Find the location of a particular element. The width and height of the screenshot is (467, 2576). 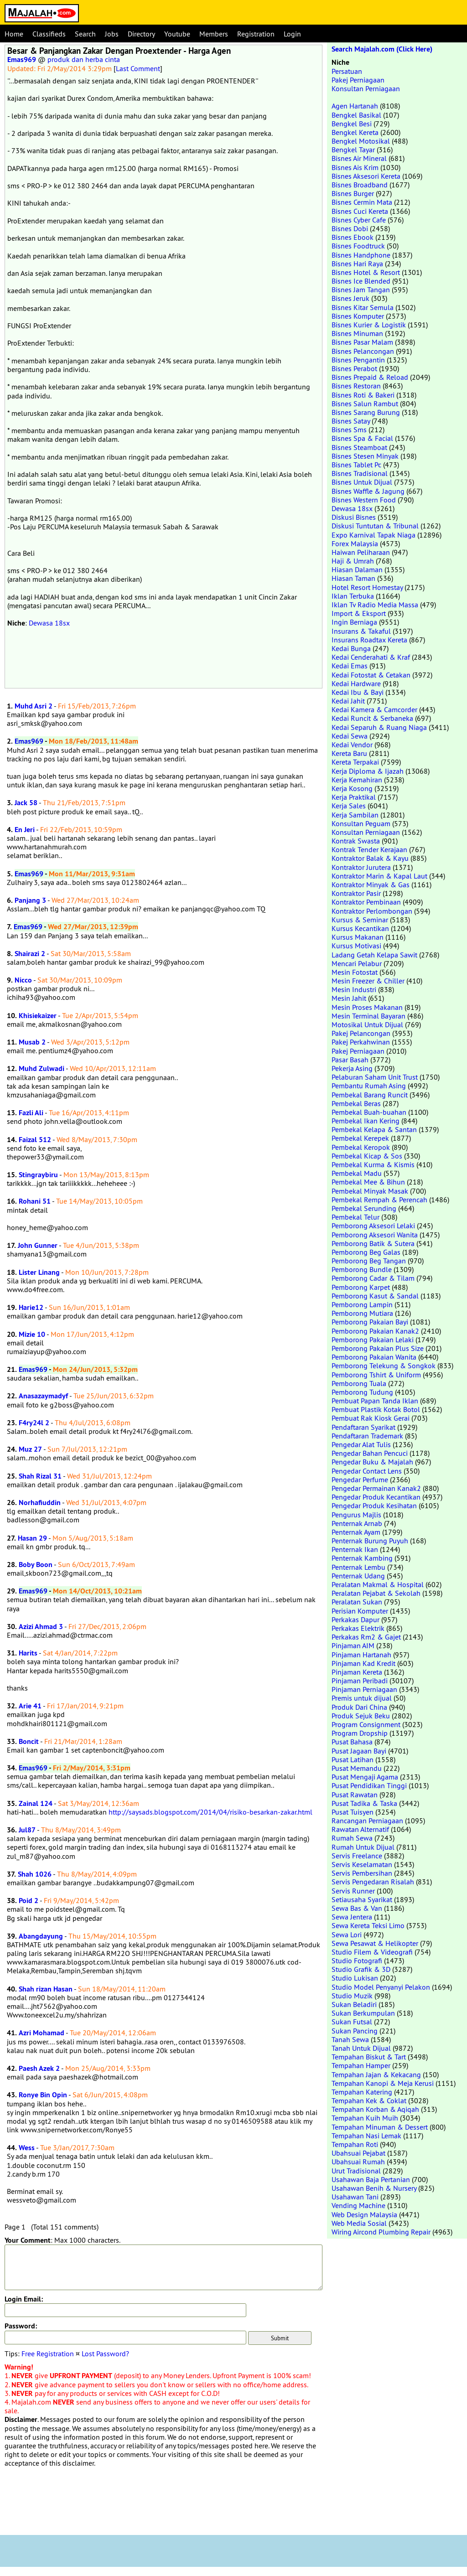

Urut Tradisional is located at coordinates (356, 2170).